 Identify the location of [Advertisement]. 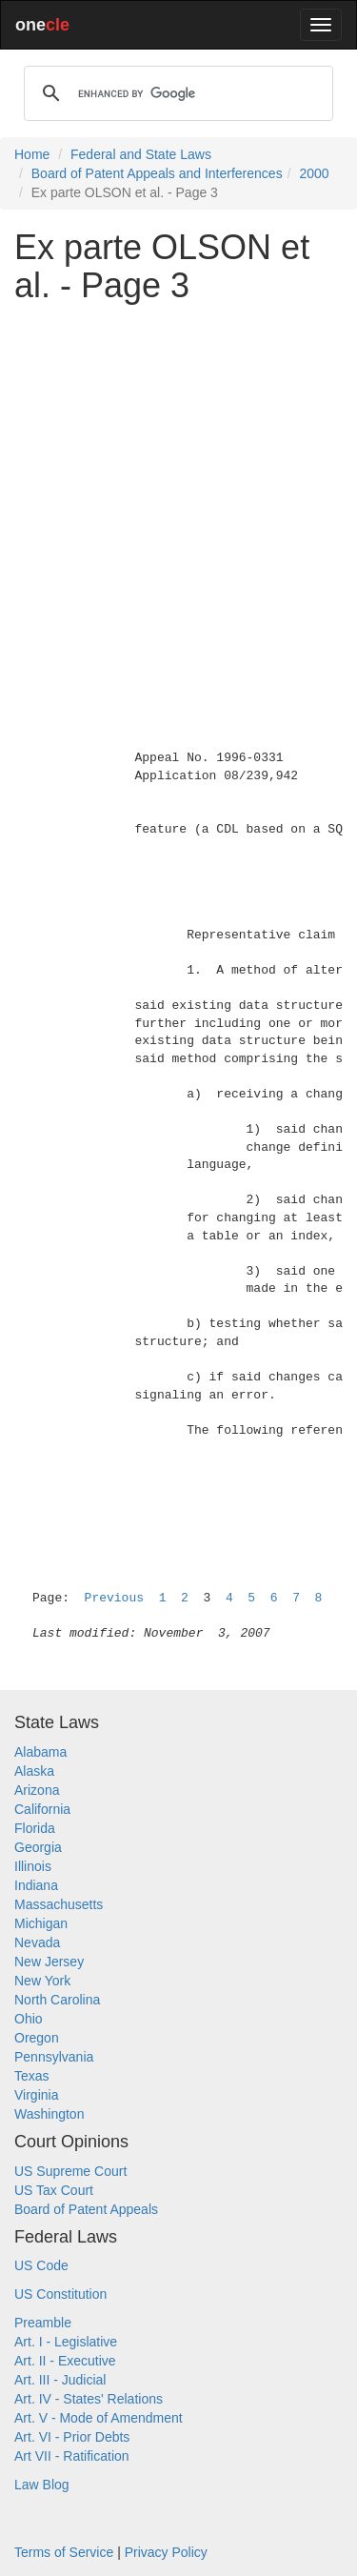
(178, 495).